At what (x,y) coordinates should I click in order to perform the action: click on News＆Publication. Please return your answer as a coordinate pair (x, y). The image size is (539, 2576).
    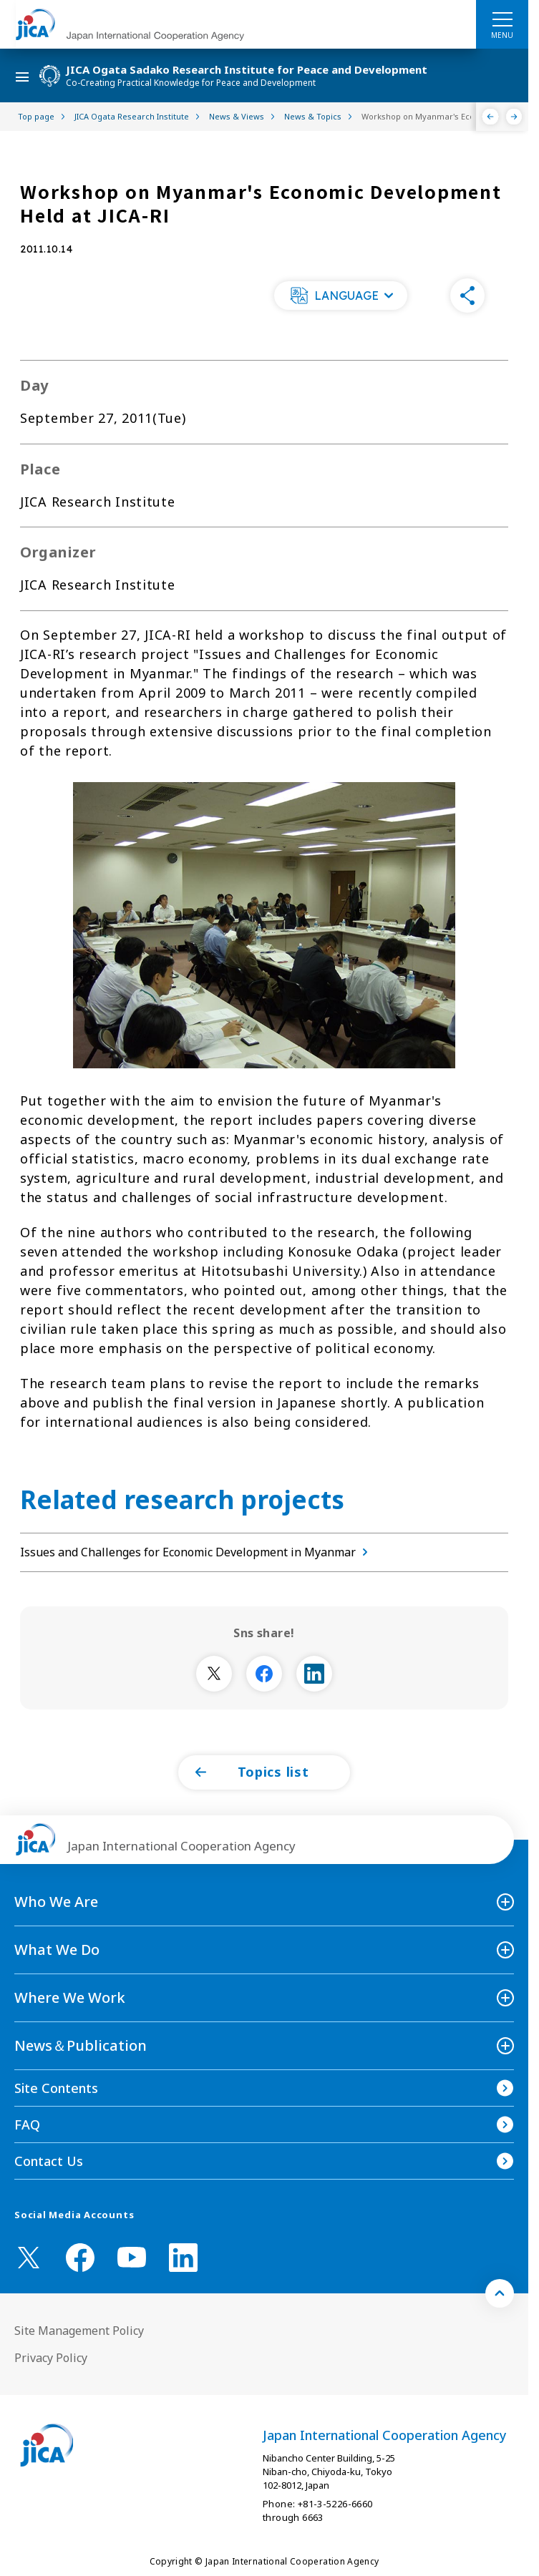
    Looking at the image, I should click on (80, 2045).